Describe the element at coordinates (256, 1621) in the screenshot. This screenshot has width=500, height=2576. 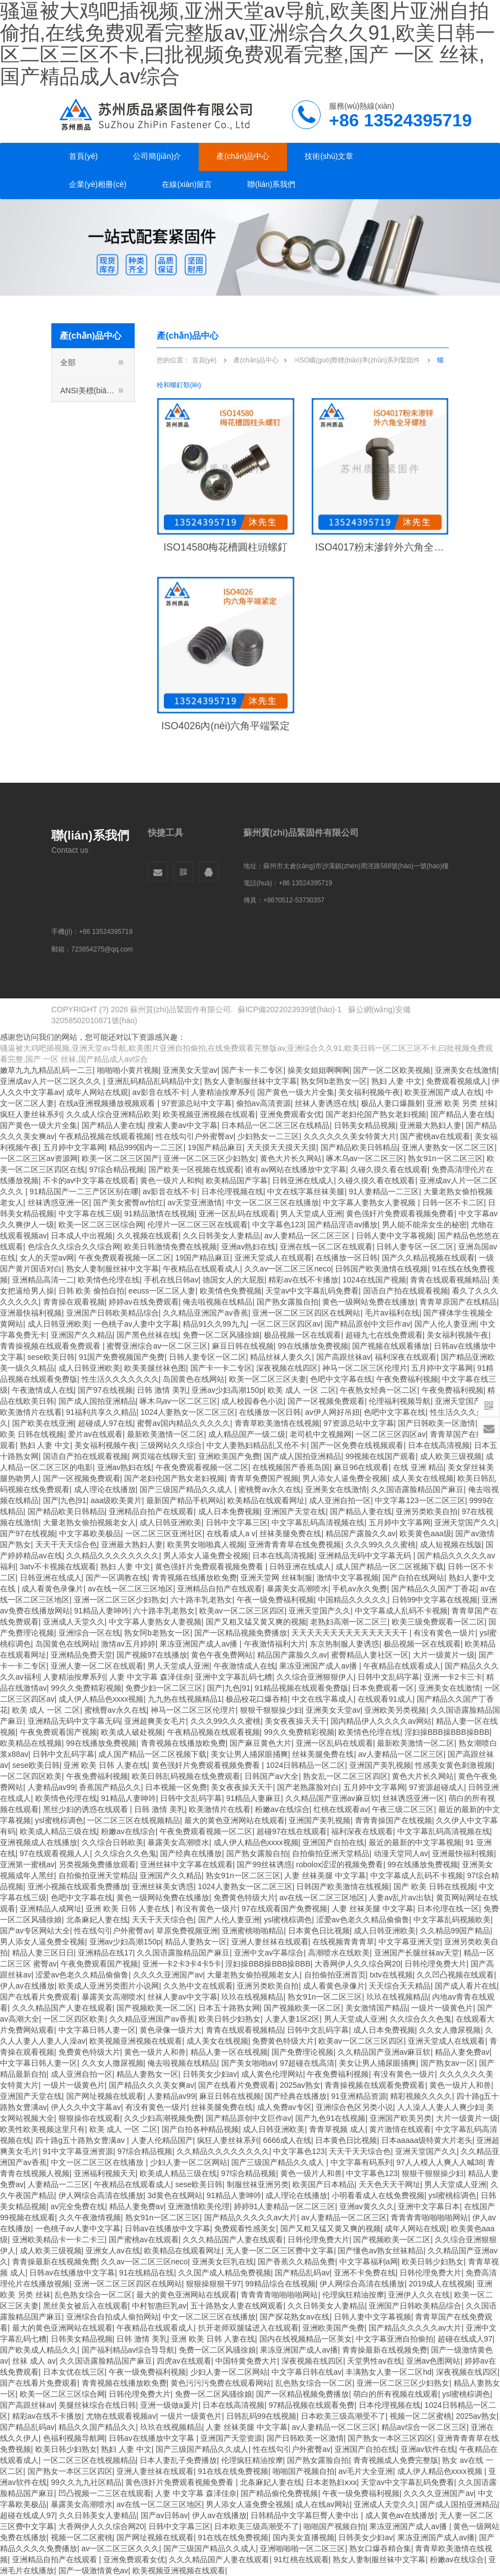
I see `国产又粗又猛又黄又爽的视频` at that location.